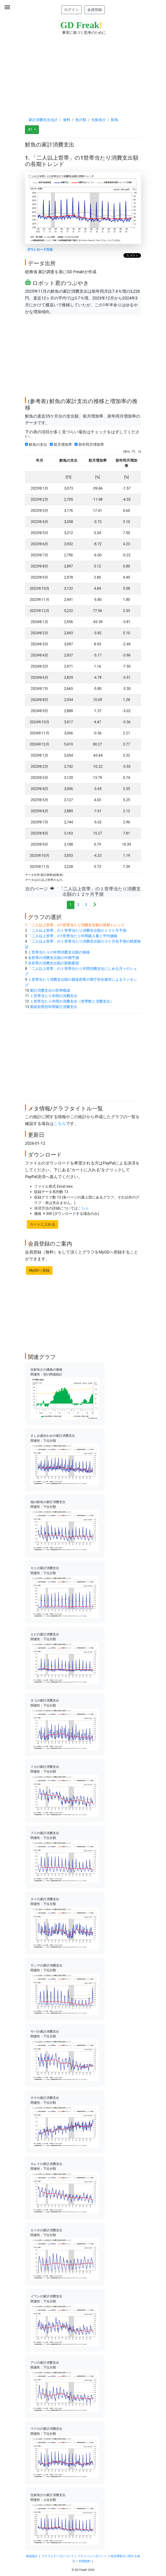 The height and width of the screenshot is (2576, 166). Describe the element at coordinates (53, 963) in the screenshot. I see `全世帯の消費支出額の変動要因` at that location.